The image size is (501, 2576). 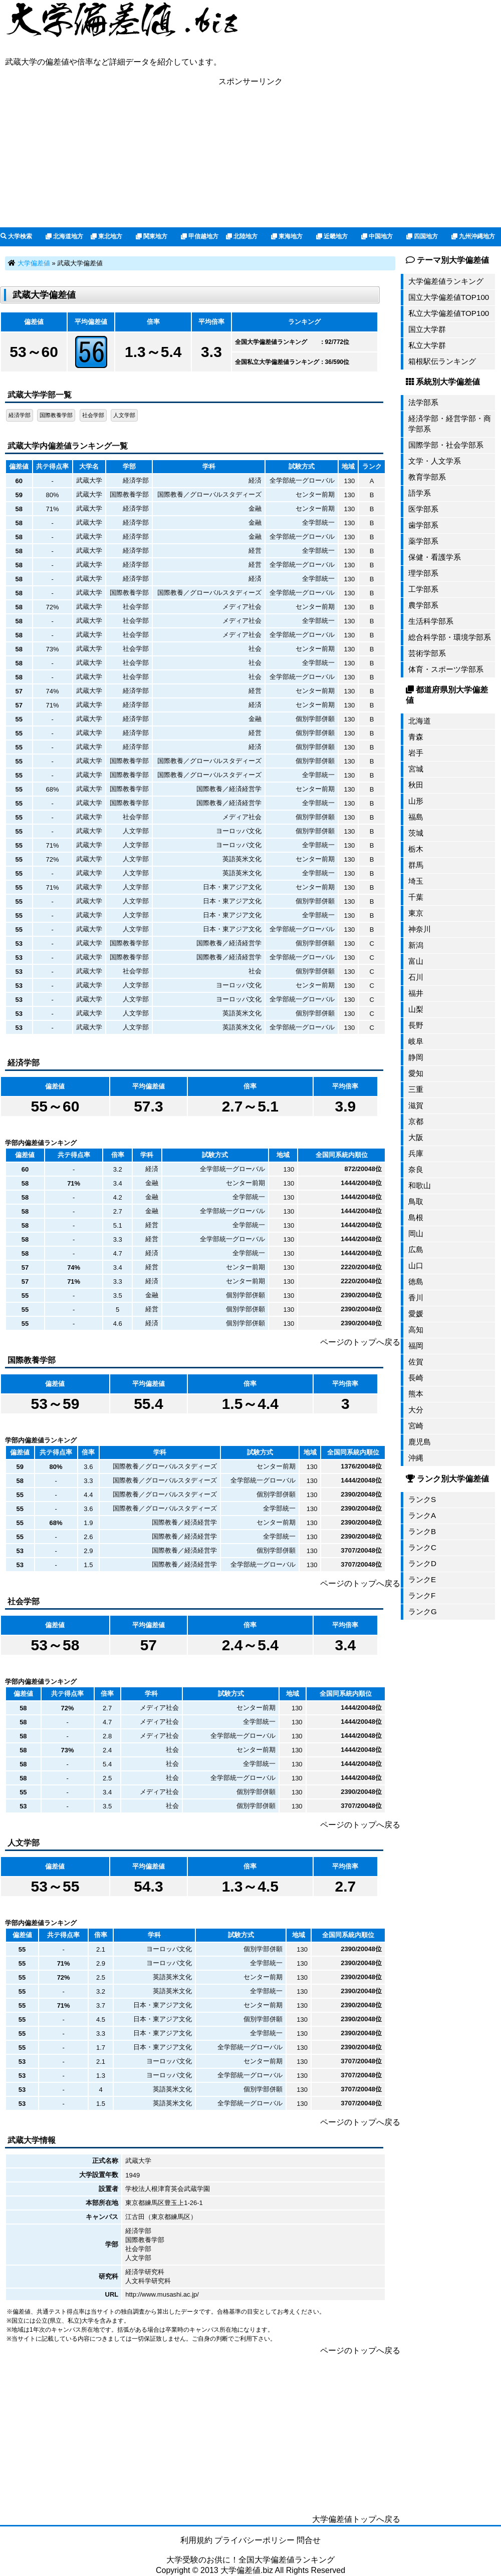 What do you see at coordinates (415, 945) in the screenshot?
I see `新潟` at bounding box center [415, 945].